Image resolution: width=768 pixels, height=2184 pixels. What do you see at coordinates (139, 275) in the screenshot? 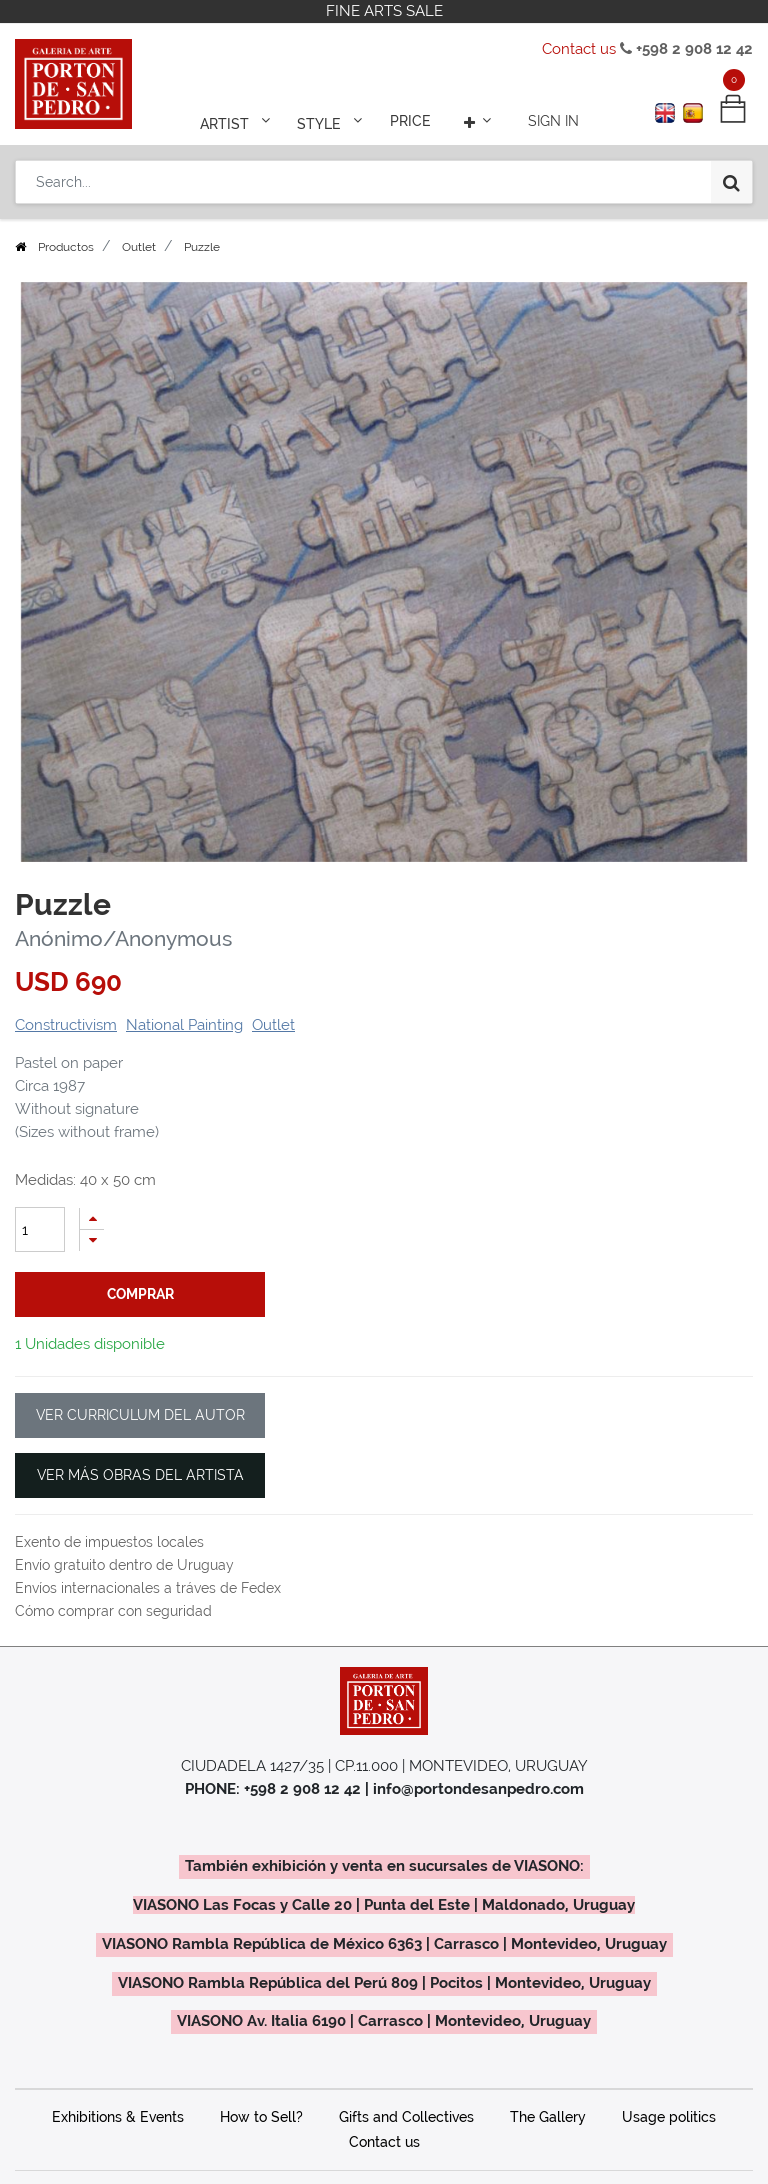
I see `Outlet` at bounding box center [139, 275].